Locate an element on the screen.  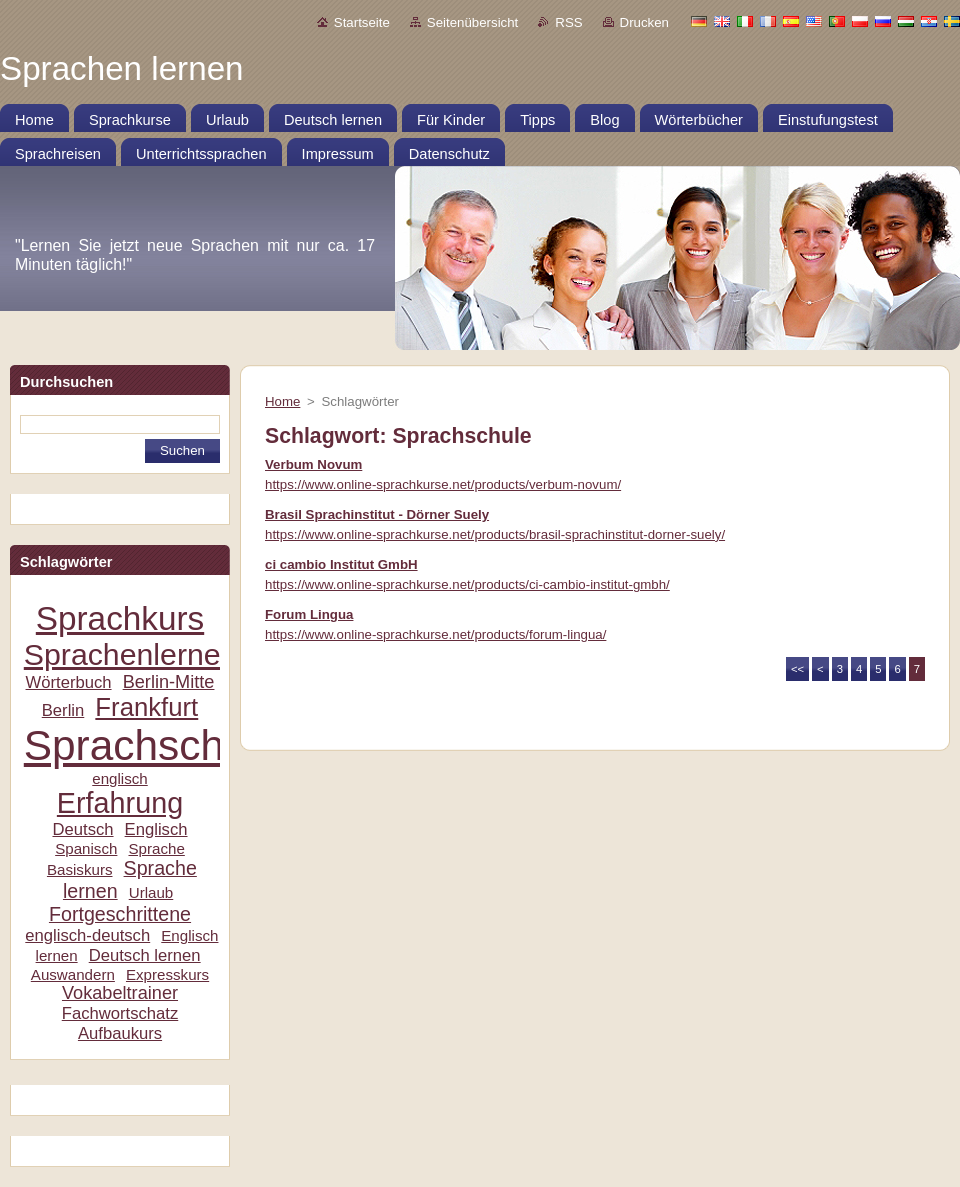
https://www.online-sprachkurse.net/products/ci-cambio-institut-gmbh/ is located at coordinates (467, 584).